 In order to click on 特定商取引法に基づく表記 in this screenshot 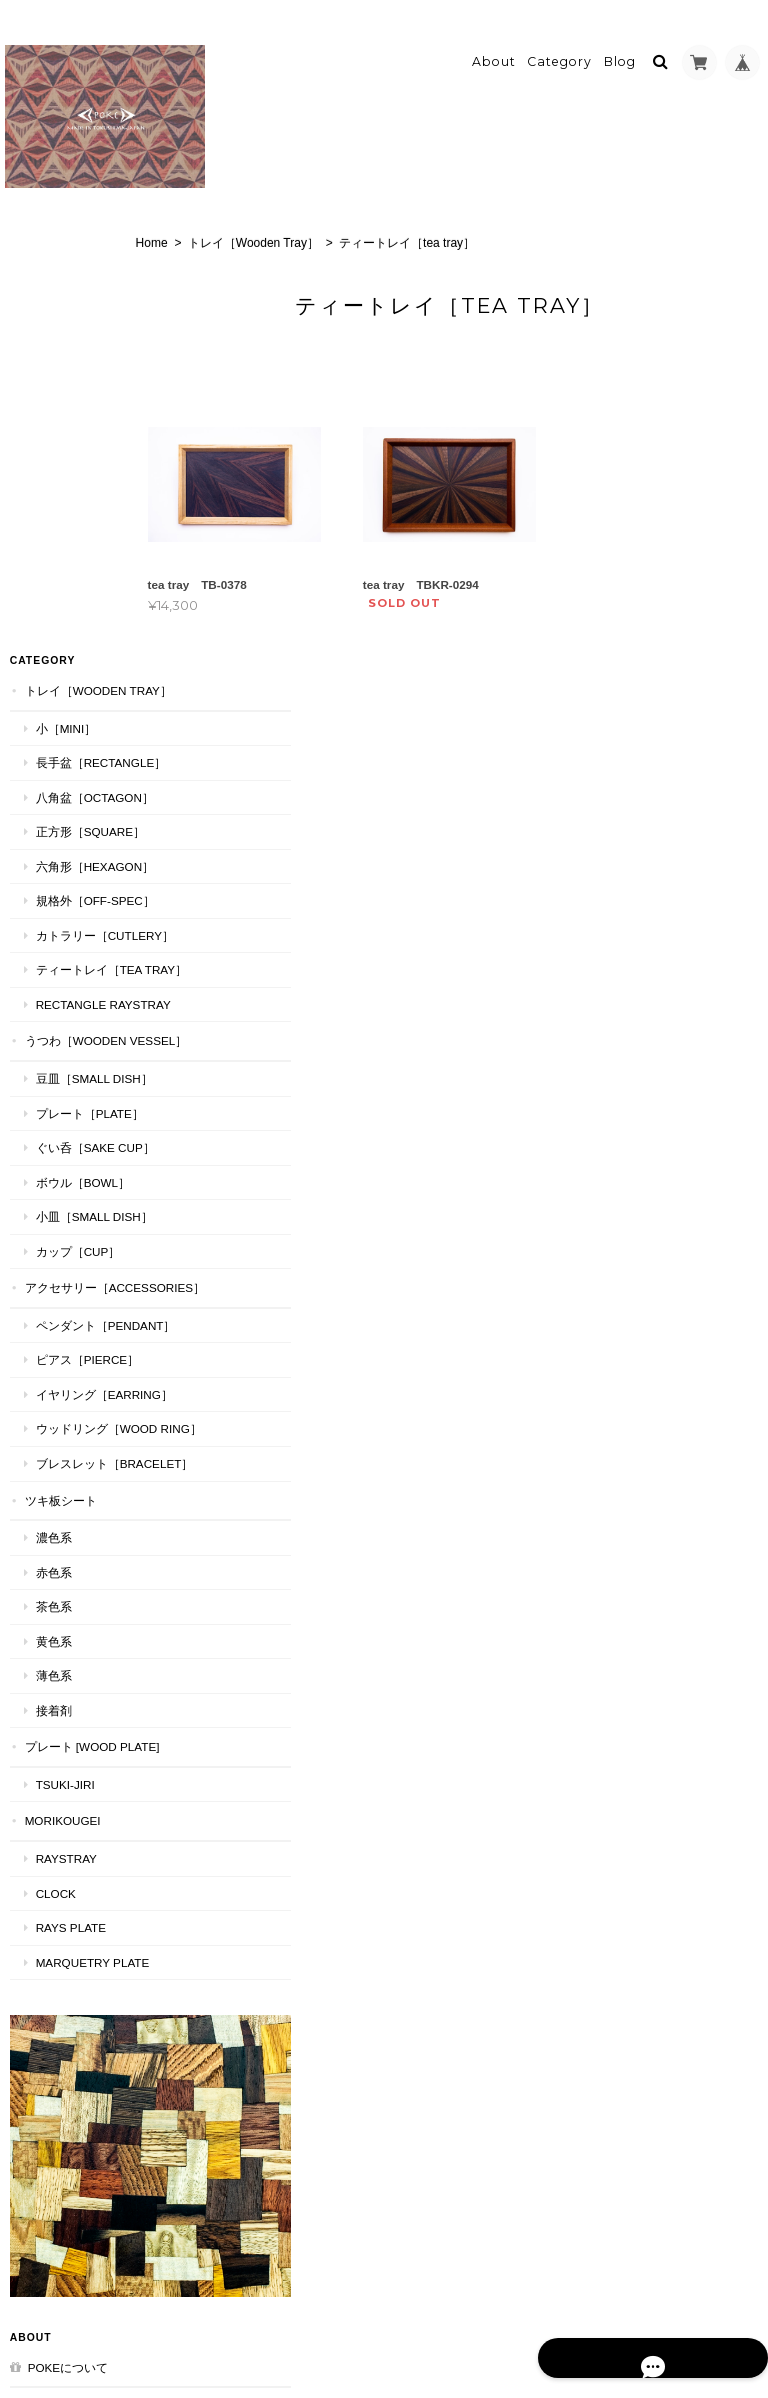, I will do `click(77, 2058)`.